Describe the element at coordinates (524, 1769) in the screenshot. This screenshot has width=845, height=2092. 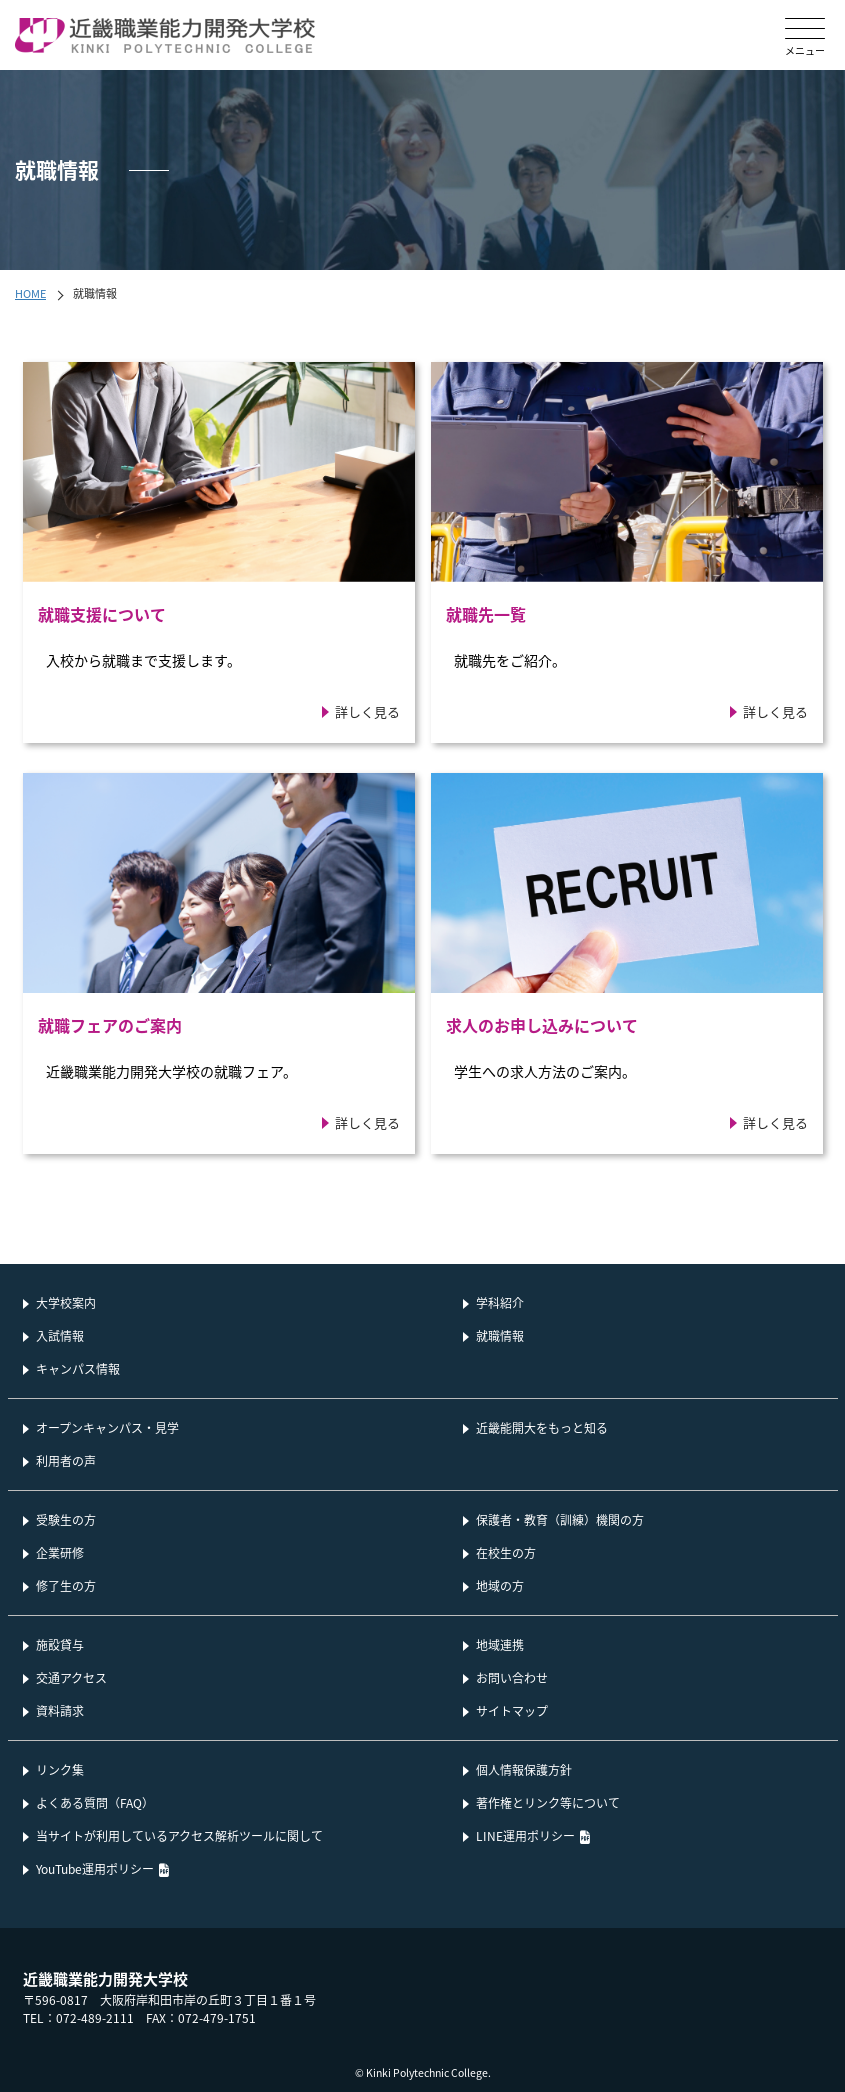
I see `個人情報保護方針` at that location.